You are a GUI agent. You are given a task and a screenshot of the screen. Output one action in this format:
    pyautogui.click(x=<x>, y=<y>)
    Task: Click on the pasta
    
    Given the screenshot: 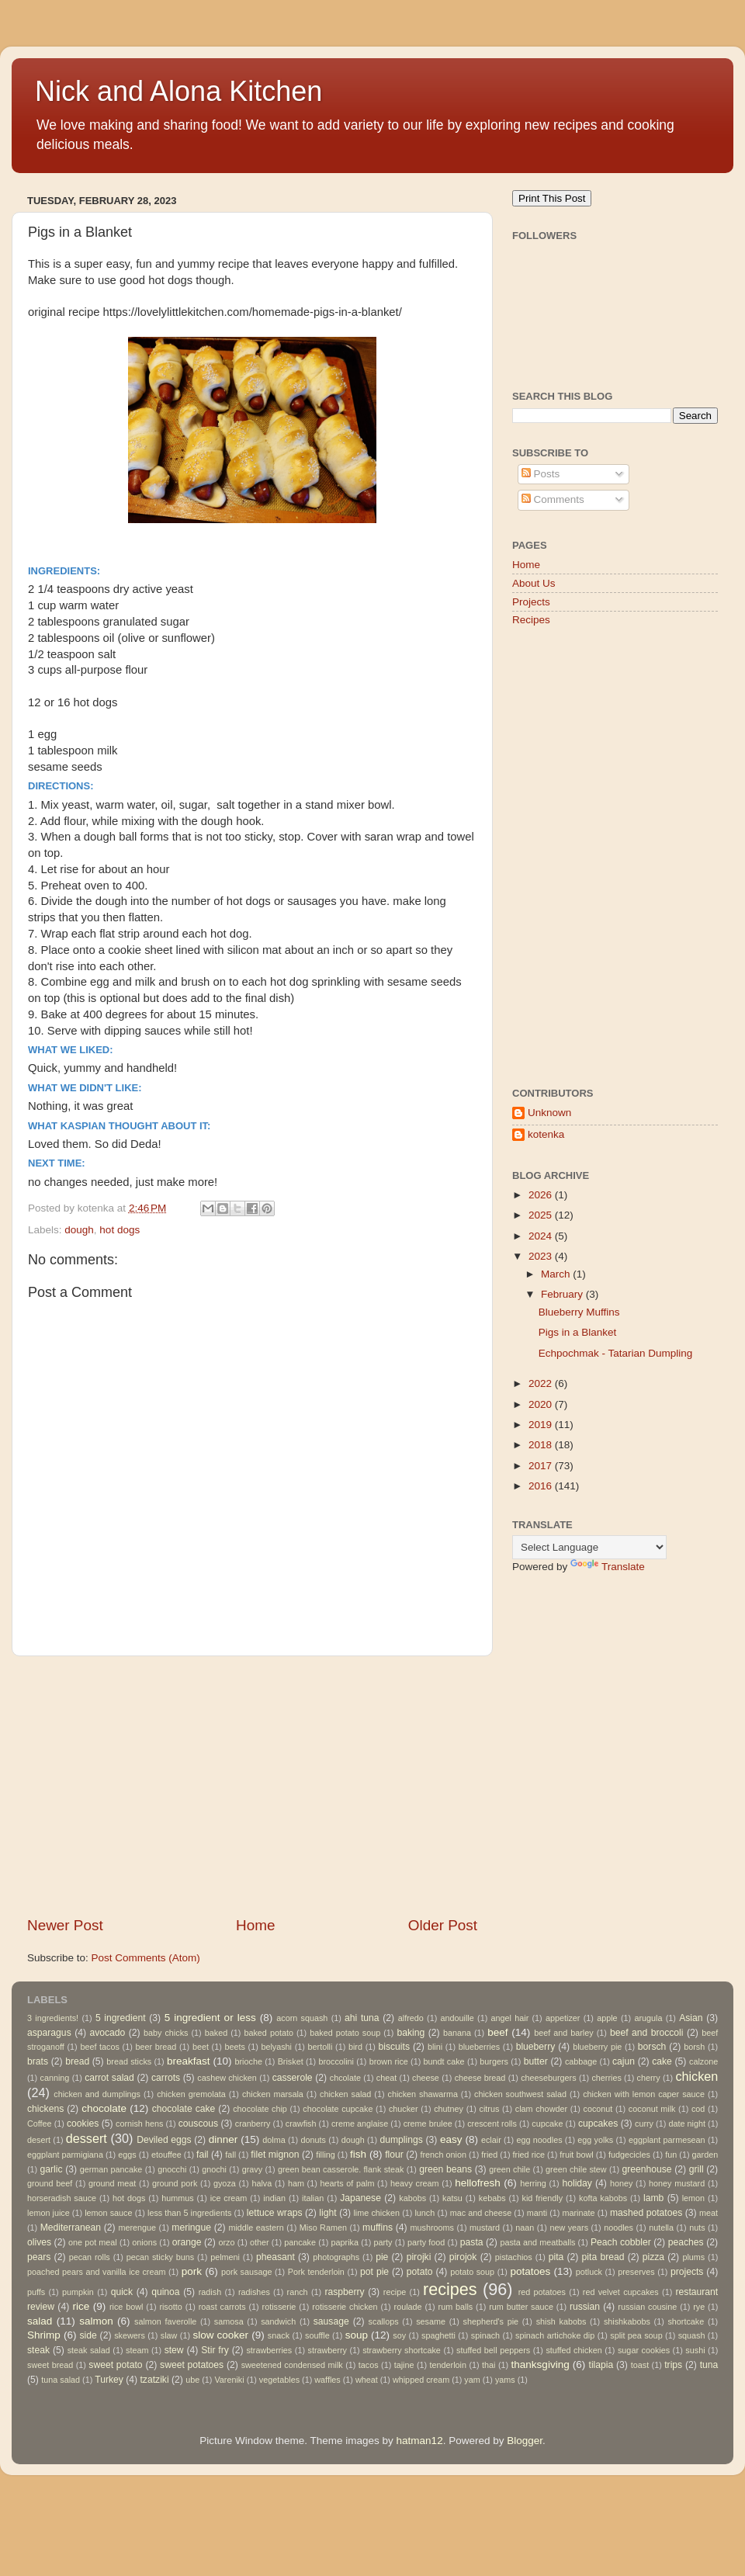 What is the action you would take?
    pyautogui.click(x=471, y=2242)
    